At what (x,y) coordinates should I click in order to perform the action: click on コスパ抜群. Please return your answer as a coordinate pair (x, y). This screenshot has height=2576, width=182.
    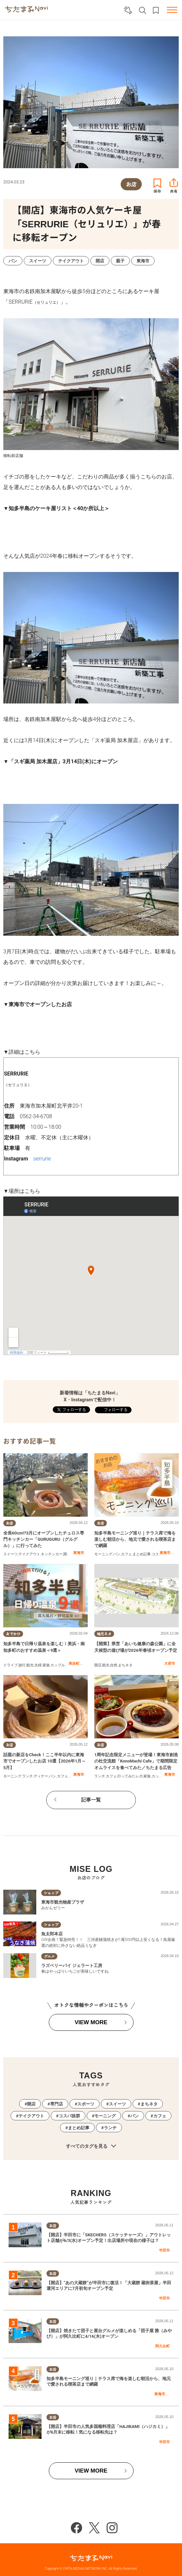
    Looking at the image, I should click on (69, 2115).